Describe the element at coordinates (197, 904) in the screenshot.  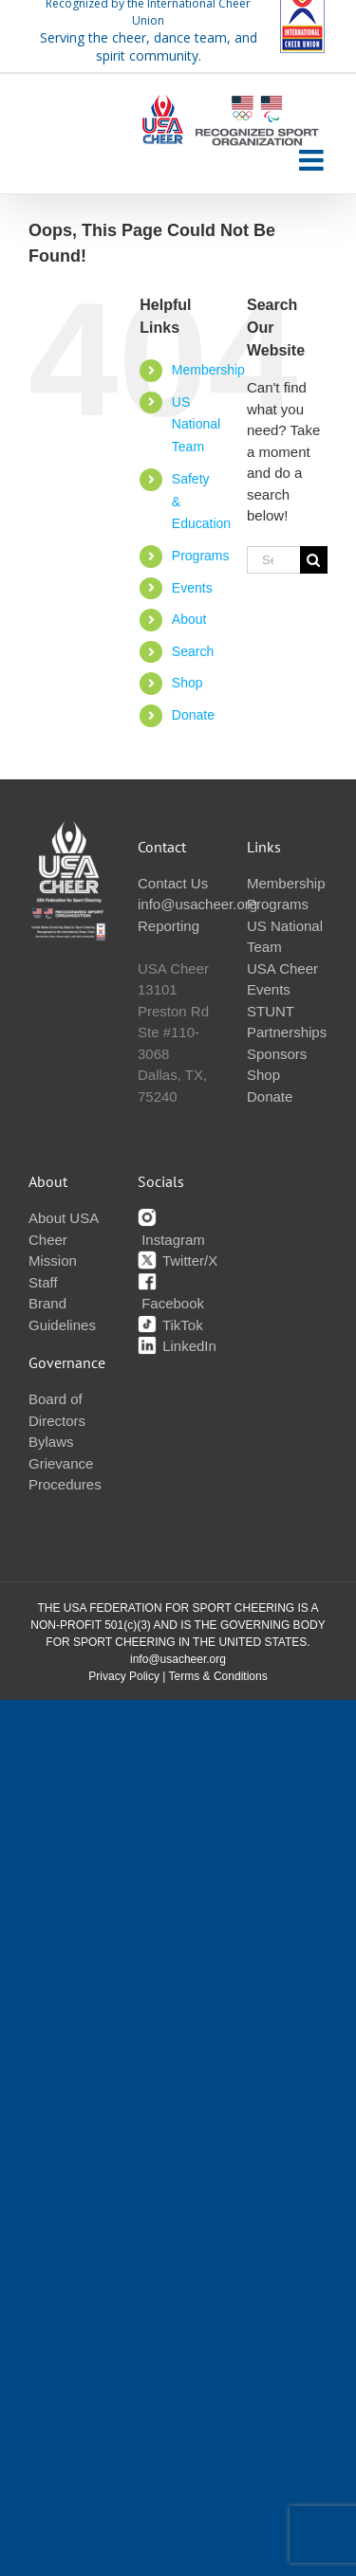
I see `info@usacheer.org` at that location.